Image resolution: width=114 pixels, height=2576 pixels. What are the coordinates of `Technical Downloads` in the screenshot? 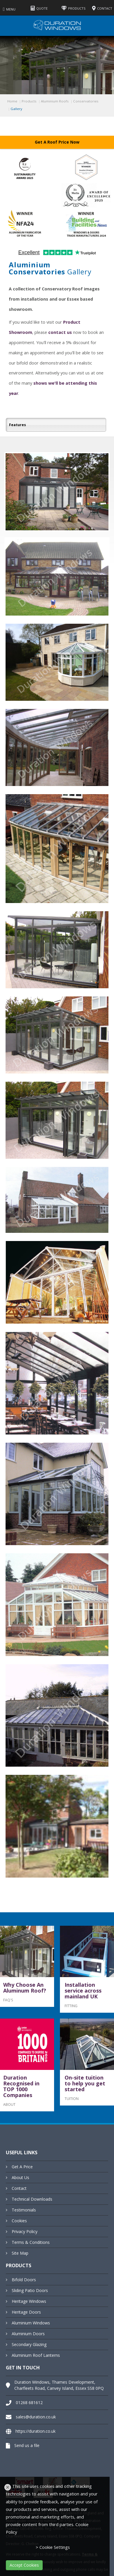 It's located at (32, 2199).